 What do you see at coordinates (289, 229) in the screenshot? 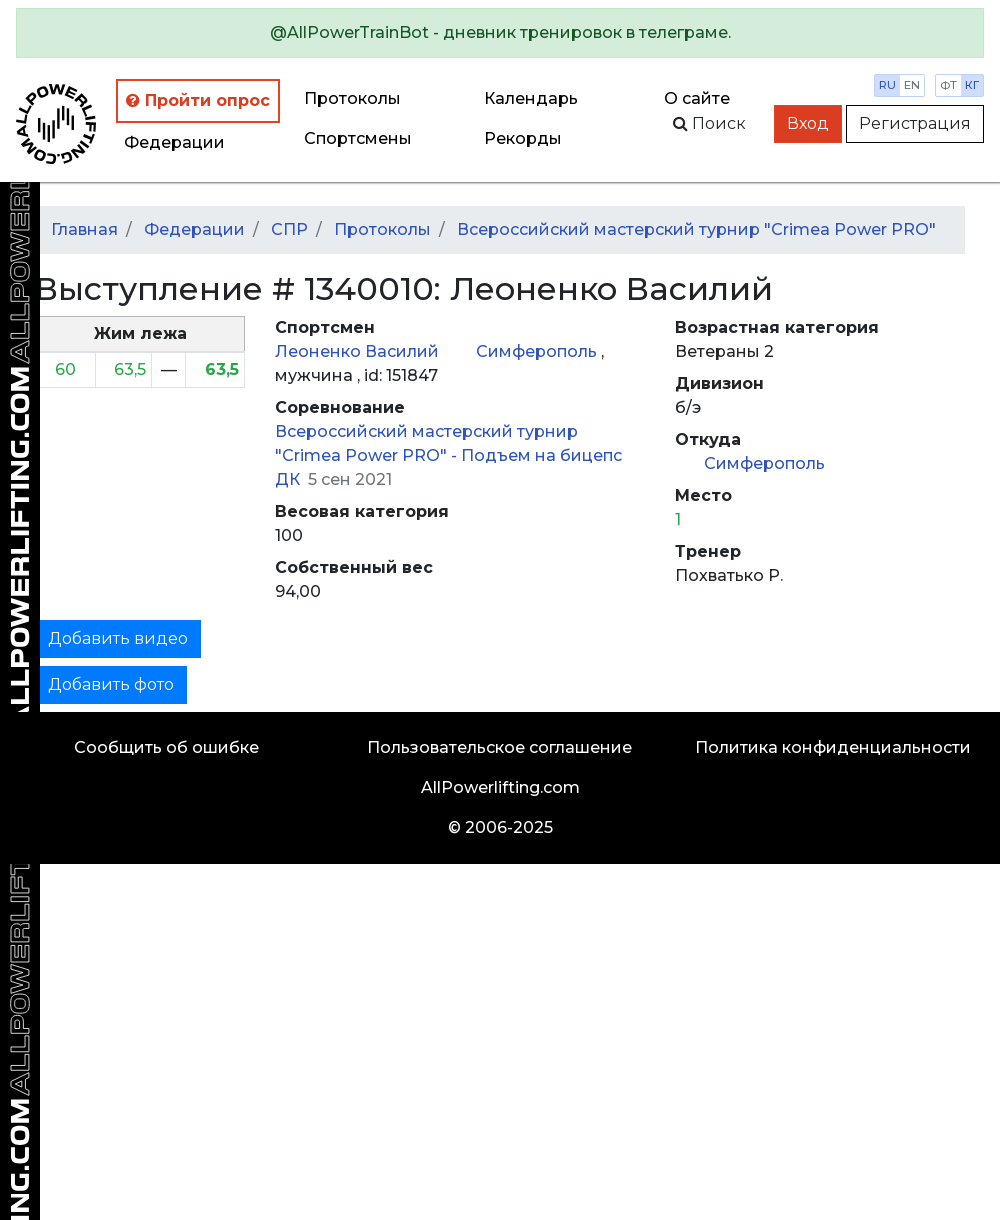
I see `СПР` at bounding box center [289, 229].